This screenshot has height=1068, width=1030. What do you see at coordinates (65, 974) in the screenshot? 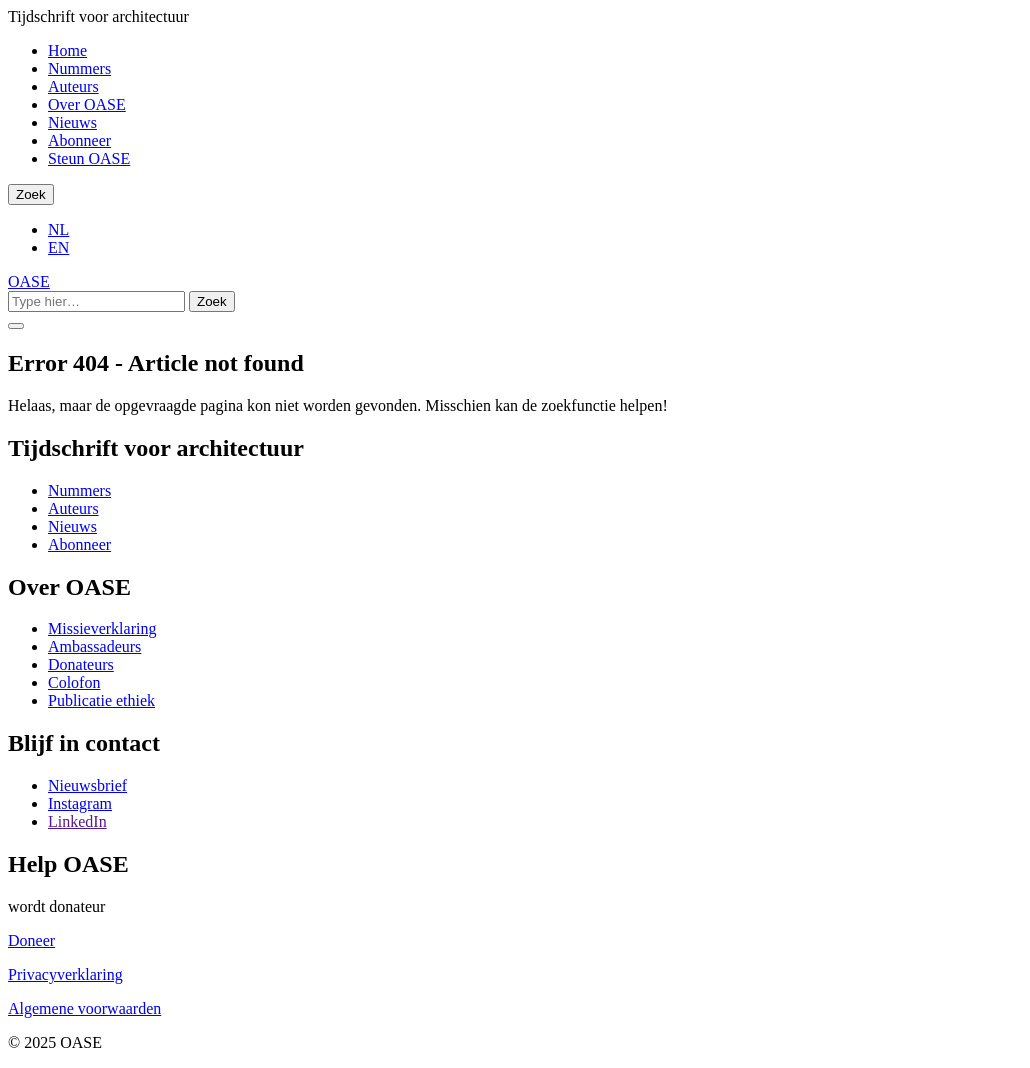
I see `Privacyverklaring` at bounding box center [65, 974].